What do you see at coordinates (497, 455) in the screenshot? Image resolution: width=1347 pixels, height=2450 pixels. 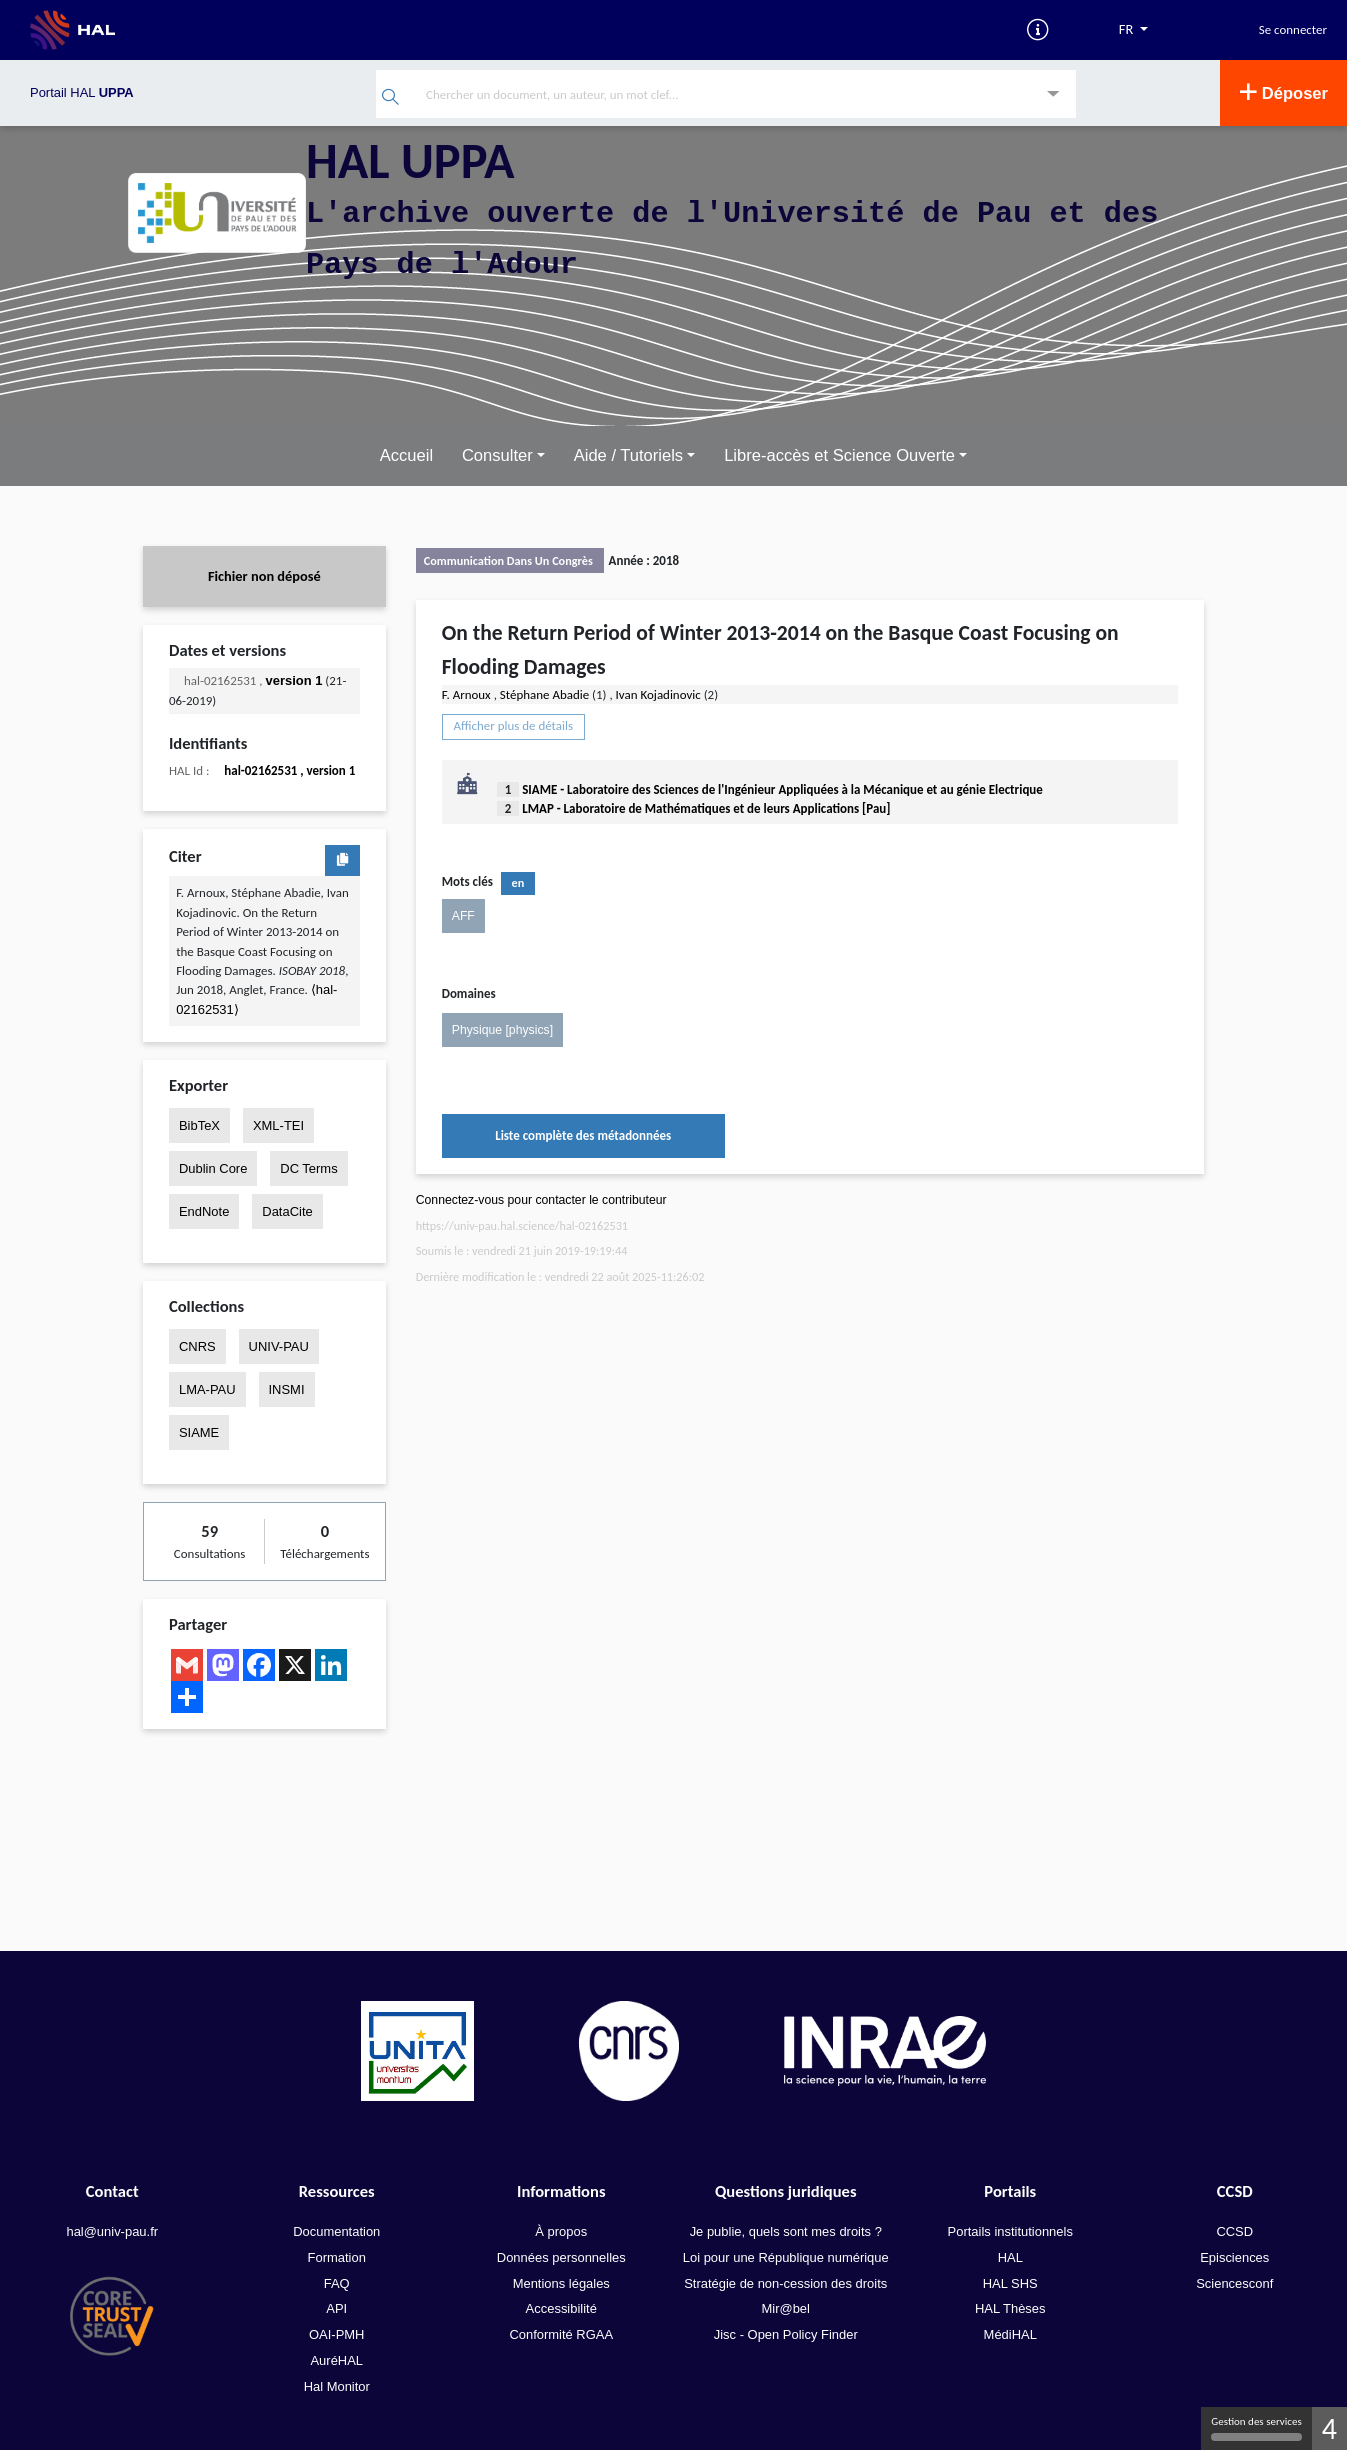 I see `Consulter [button]` at bounding box center [497, 455].